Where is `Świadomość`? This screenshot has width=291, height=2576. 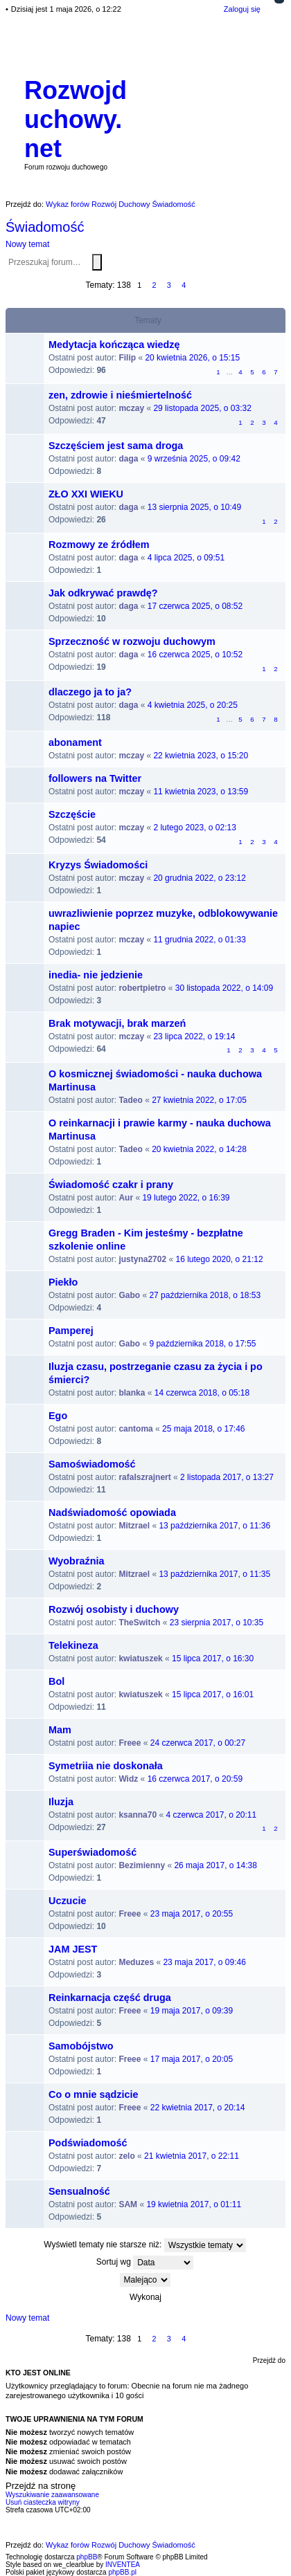
Świadomość is located at coordinates (45, 227).